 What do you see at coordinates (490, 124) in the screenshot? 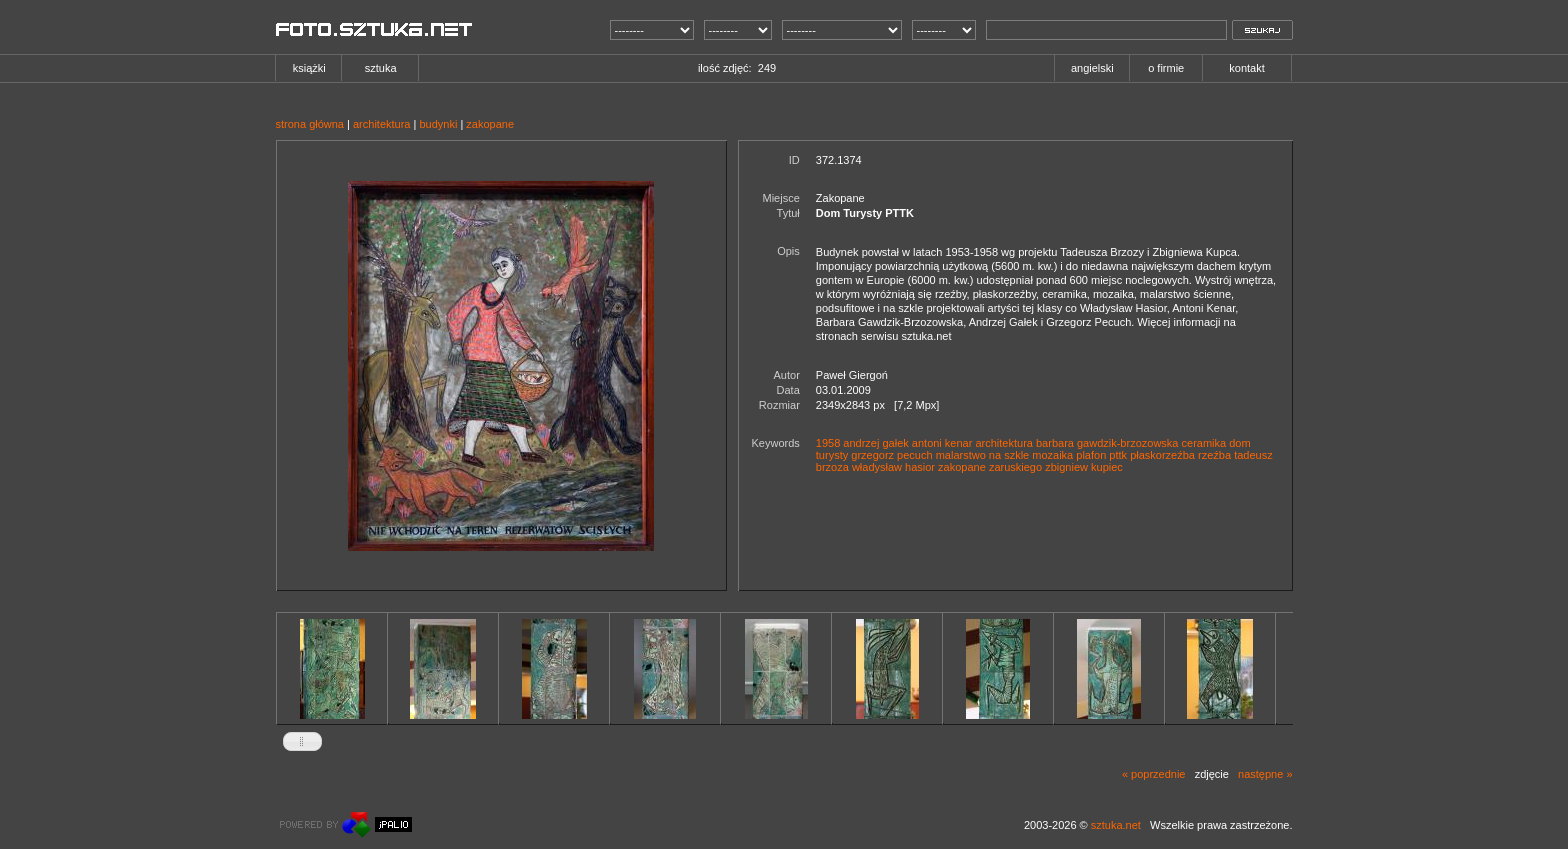
I see `zakopane` at bounding box center [490, 124].